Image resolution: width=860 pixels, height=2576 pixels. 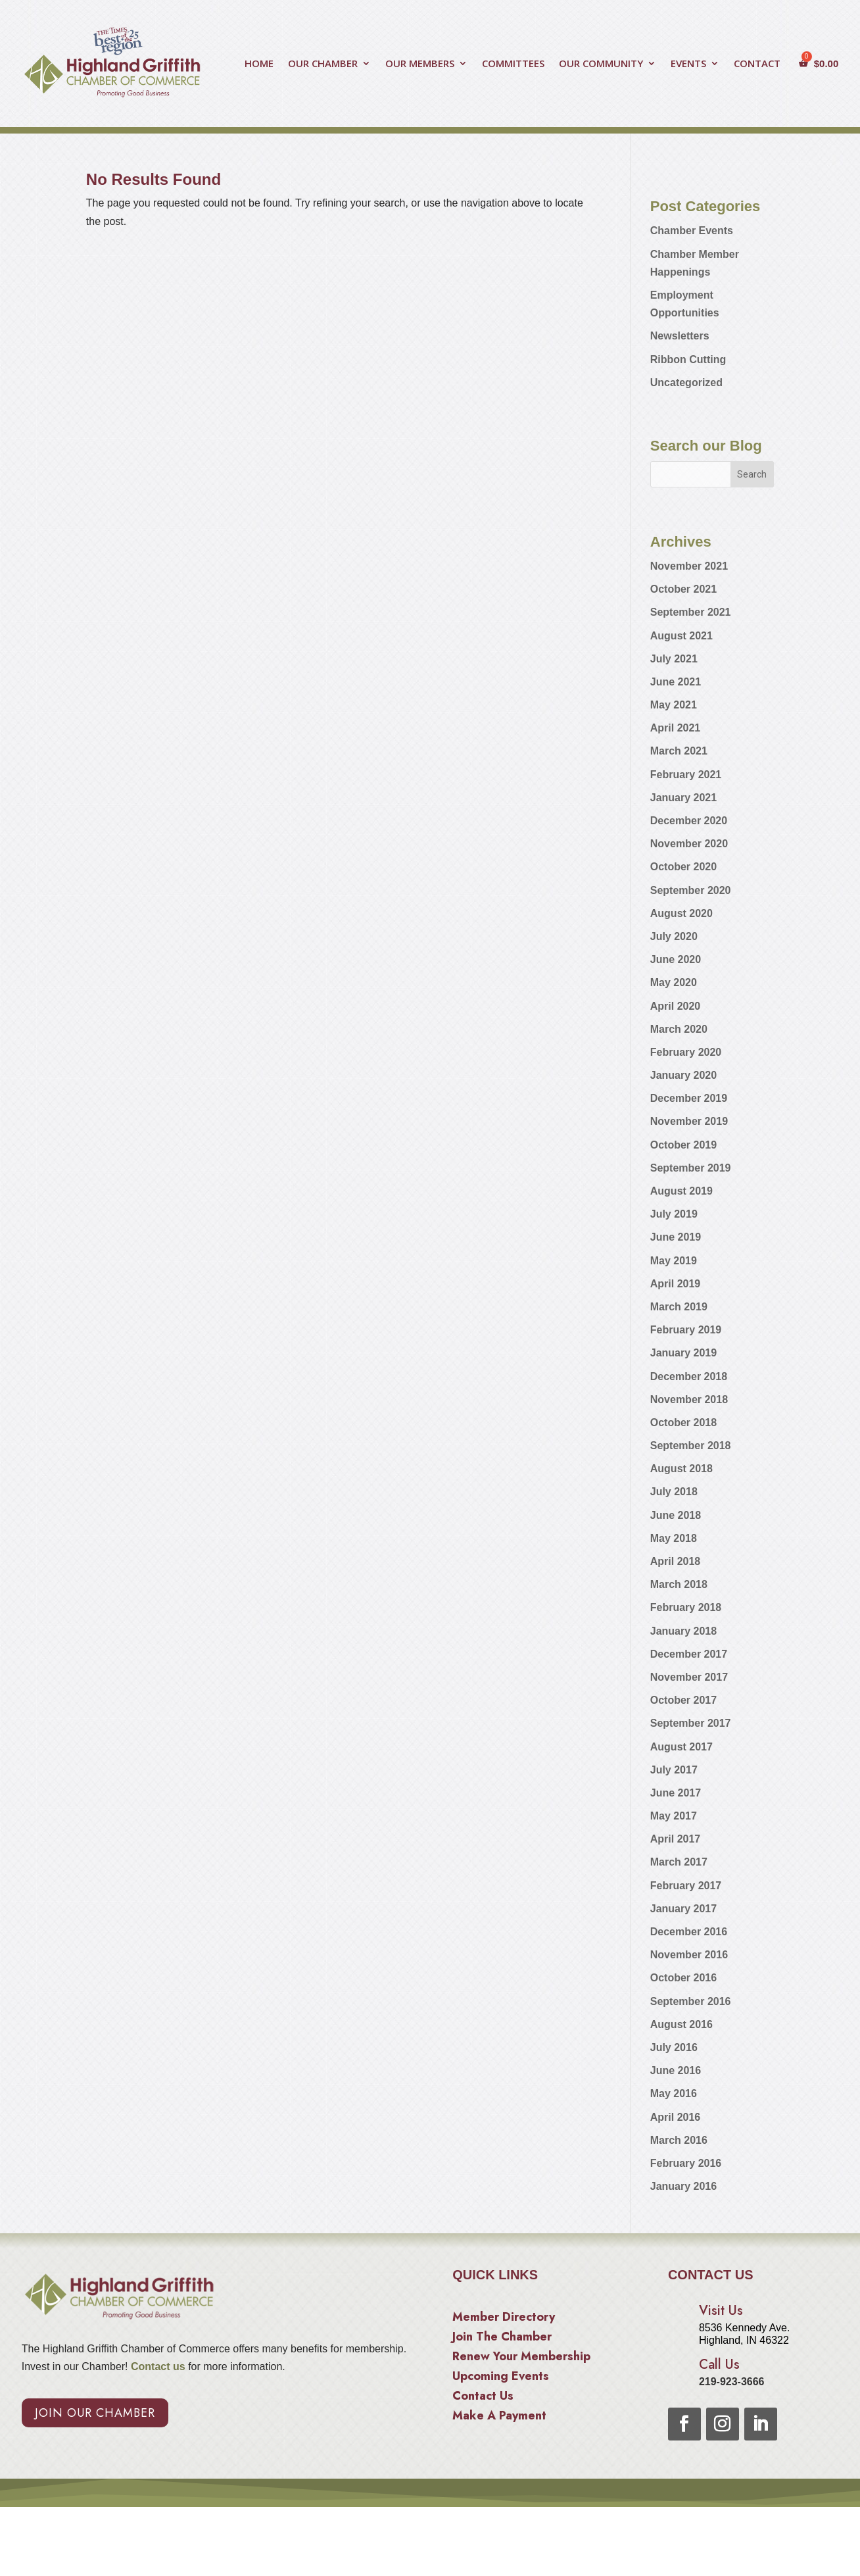 I want to click on Contact us, so click(x=156, y=2366).